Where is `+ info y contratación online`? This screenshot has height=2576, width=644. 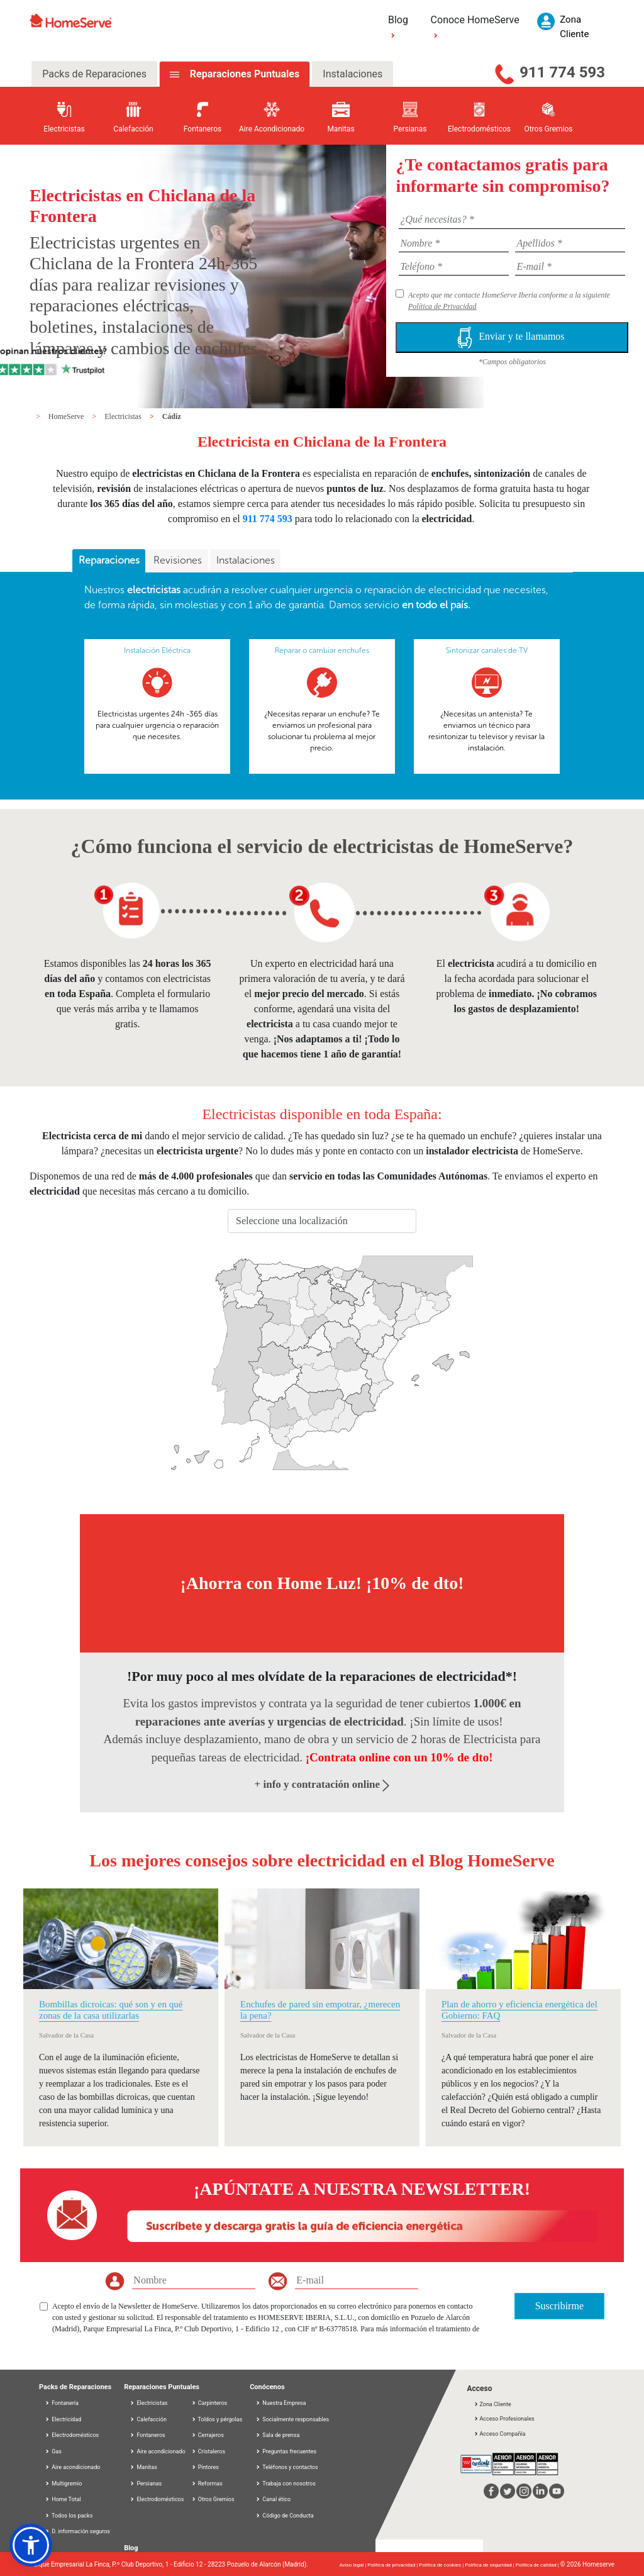 + info y contratación online is located at coordinates (322, 1784).